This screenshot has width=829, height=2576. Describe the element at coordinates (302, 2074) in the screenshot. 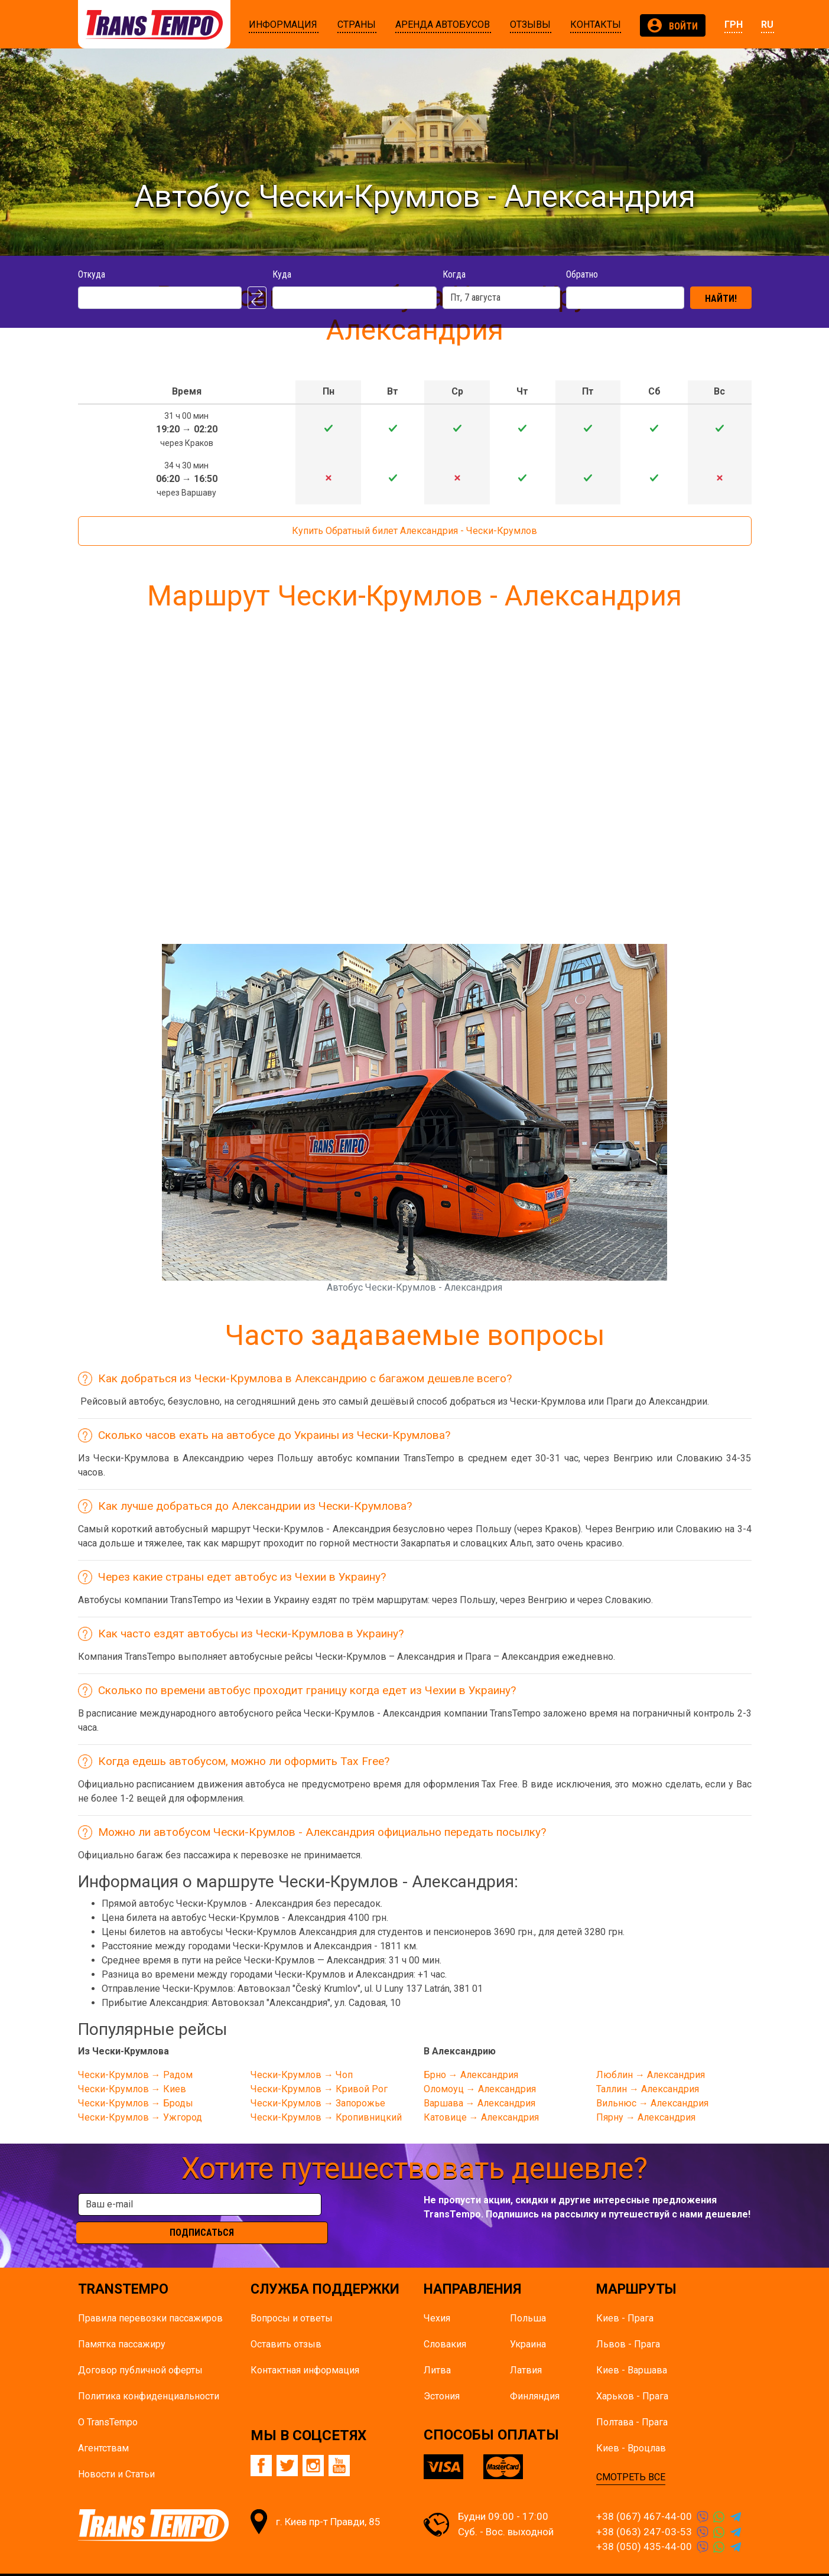

I see `Чески-Крумлов → Чоп` at that location.